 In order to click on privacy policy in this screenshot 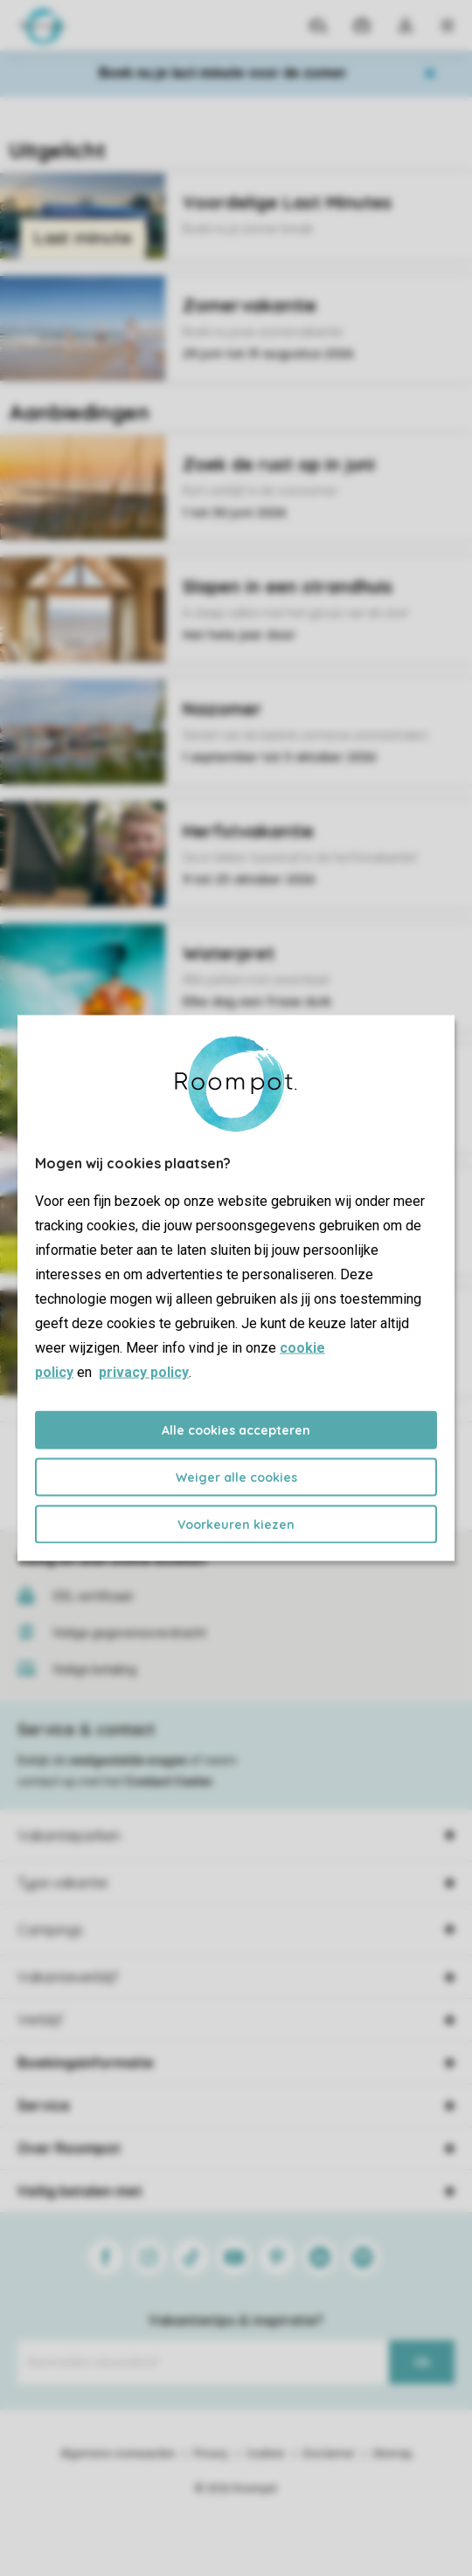, I will do `click(144, 1372)`.